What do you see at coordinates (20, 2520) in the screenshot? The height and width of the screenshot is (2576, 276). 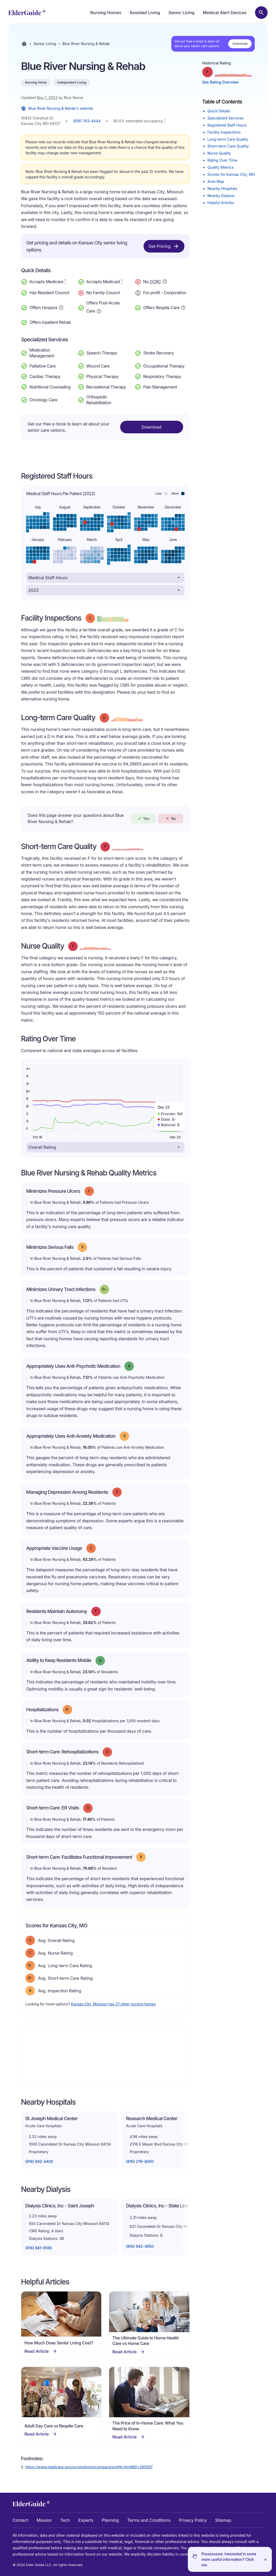 I see `Contact` at bounding box center [20, 2520].